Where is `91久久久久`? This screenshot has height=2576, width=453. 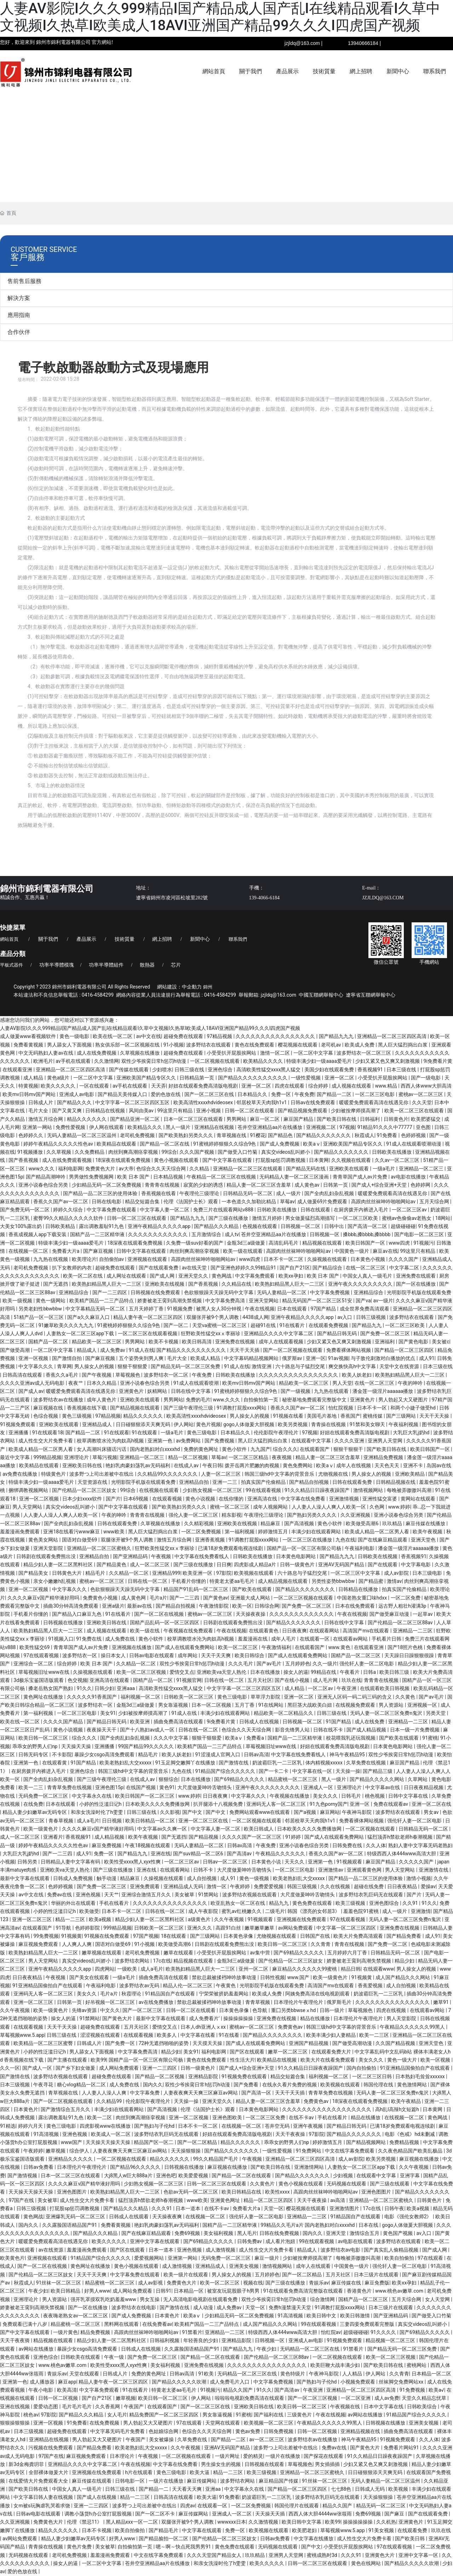
91久久久久 is located at coordinates (384, 2332).